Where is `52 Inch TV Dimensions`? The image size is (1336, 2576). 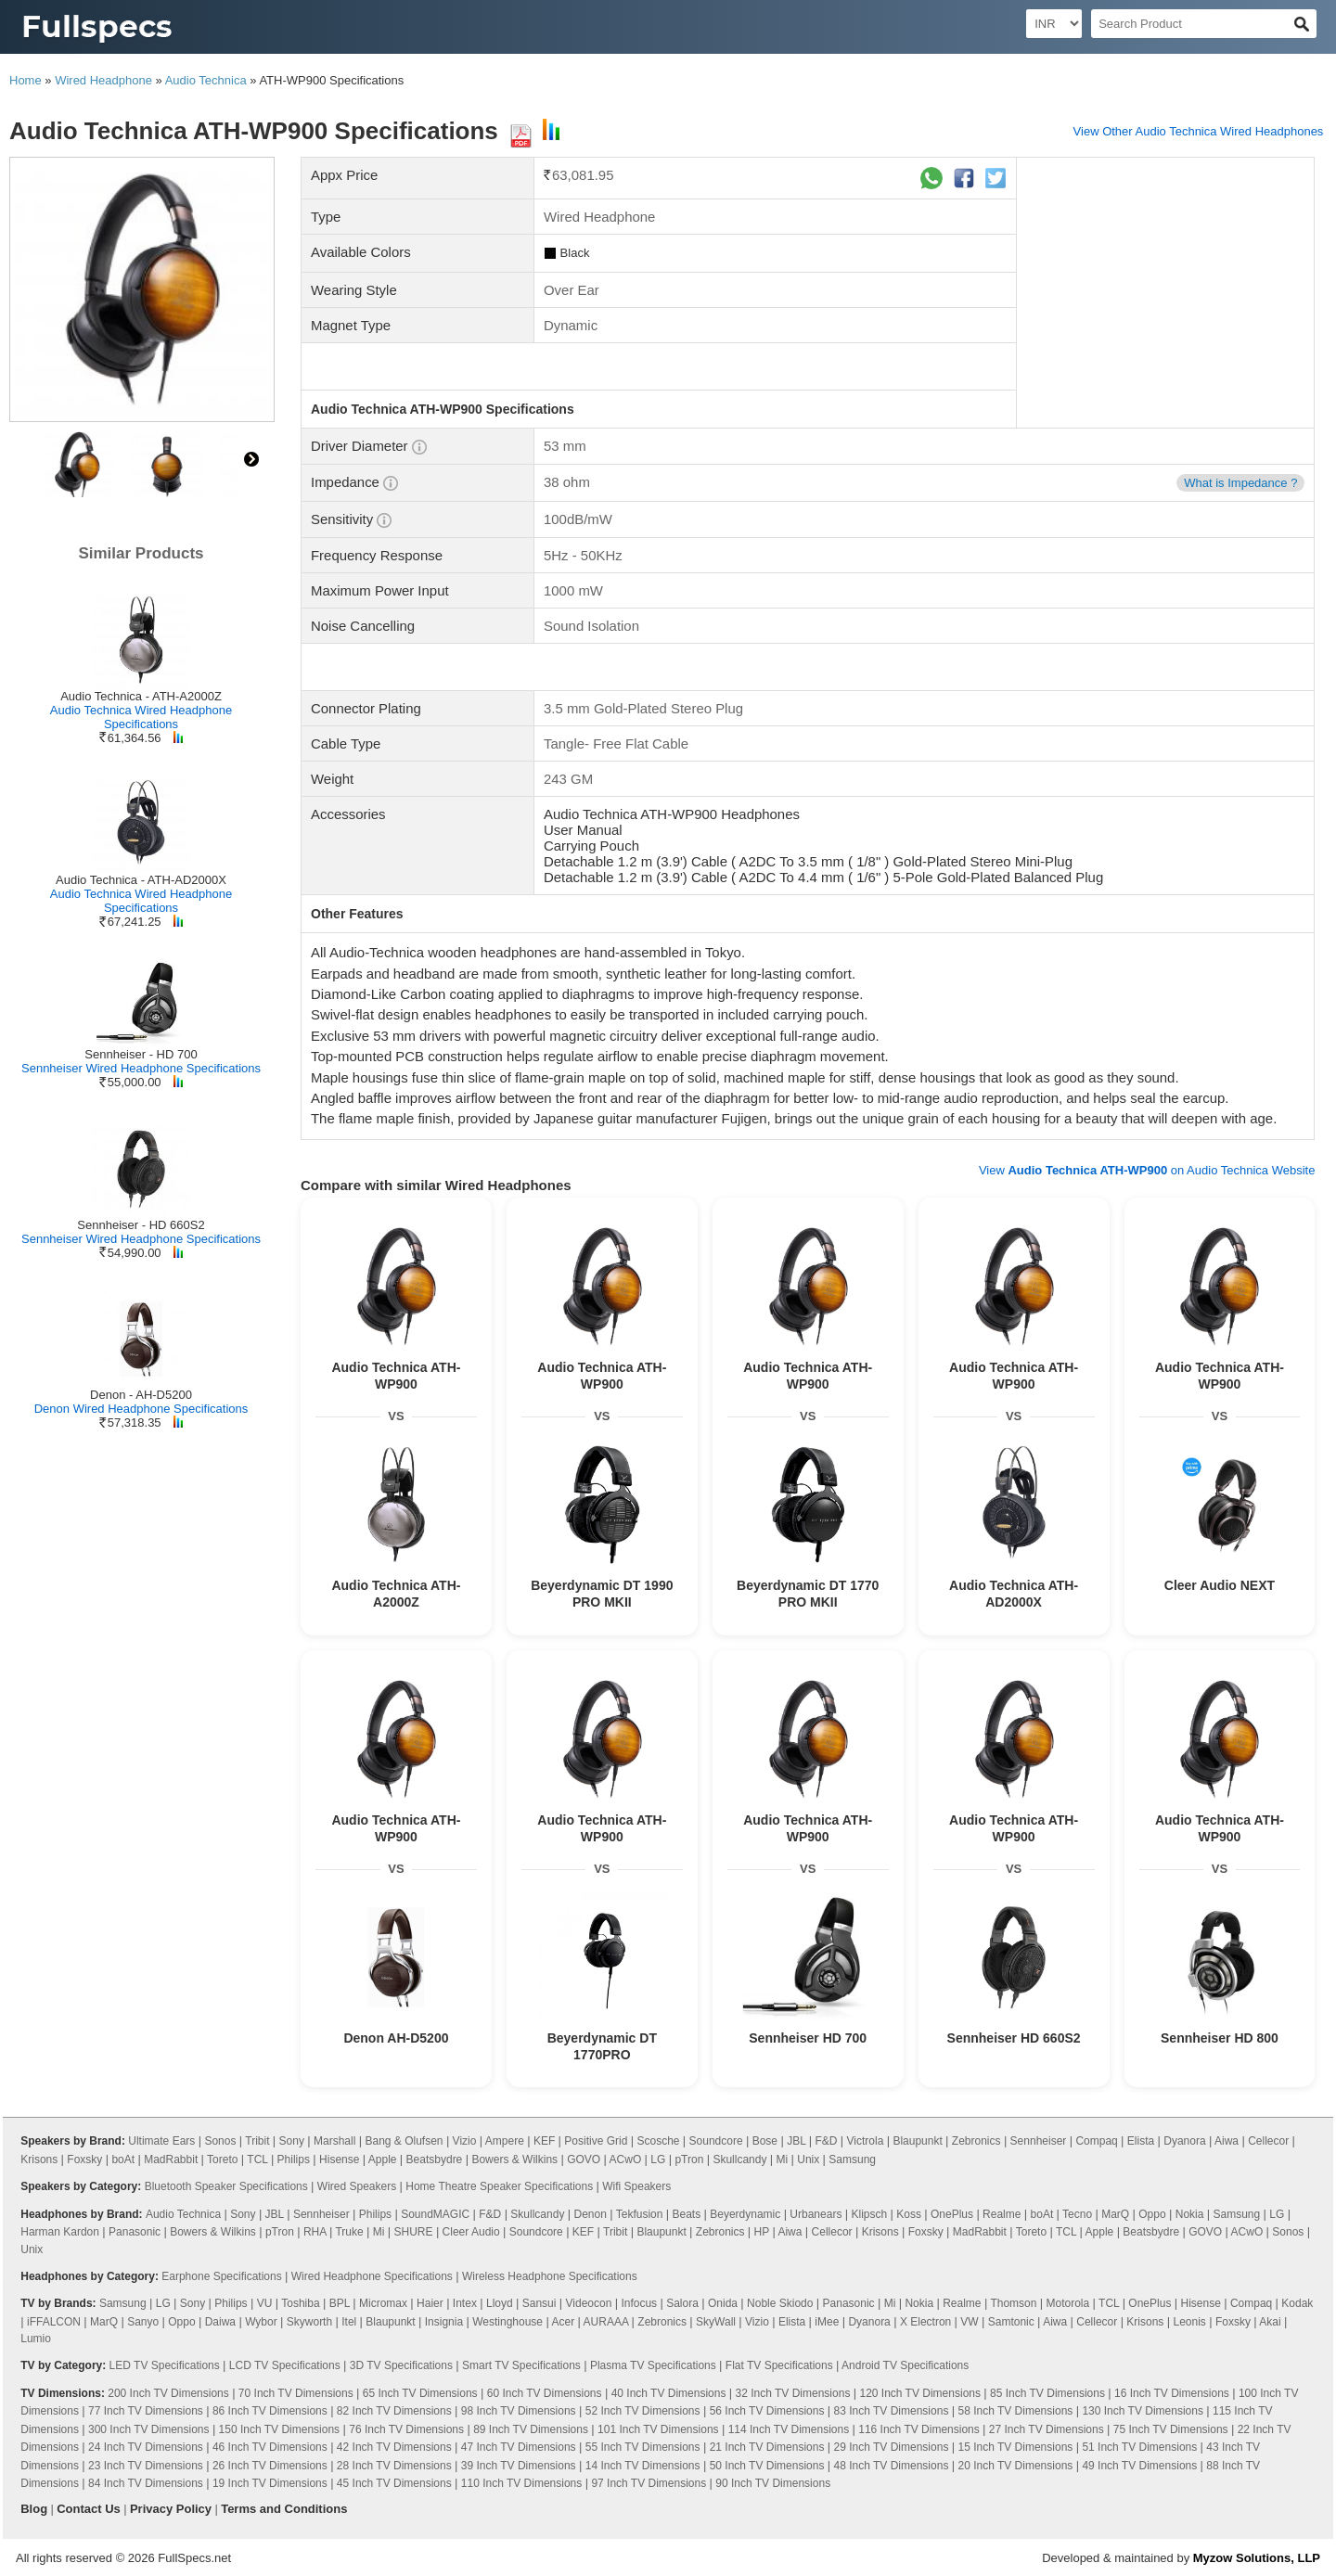 52 Inch TV Dimensions is located at coordinates (642, 2410).